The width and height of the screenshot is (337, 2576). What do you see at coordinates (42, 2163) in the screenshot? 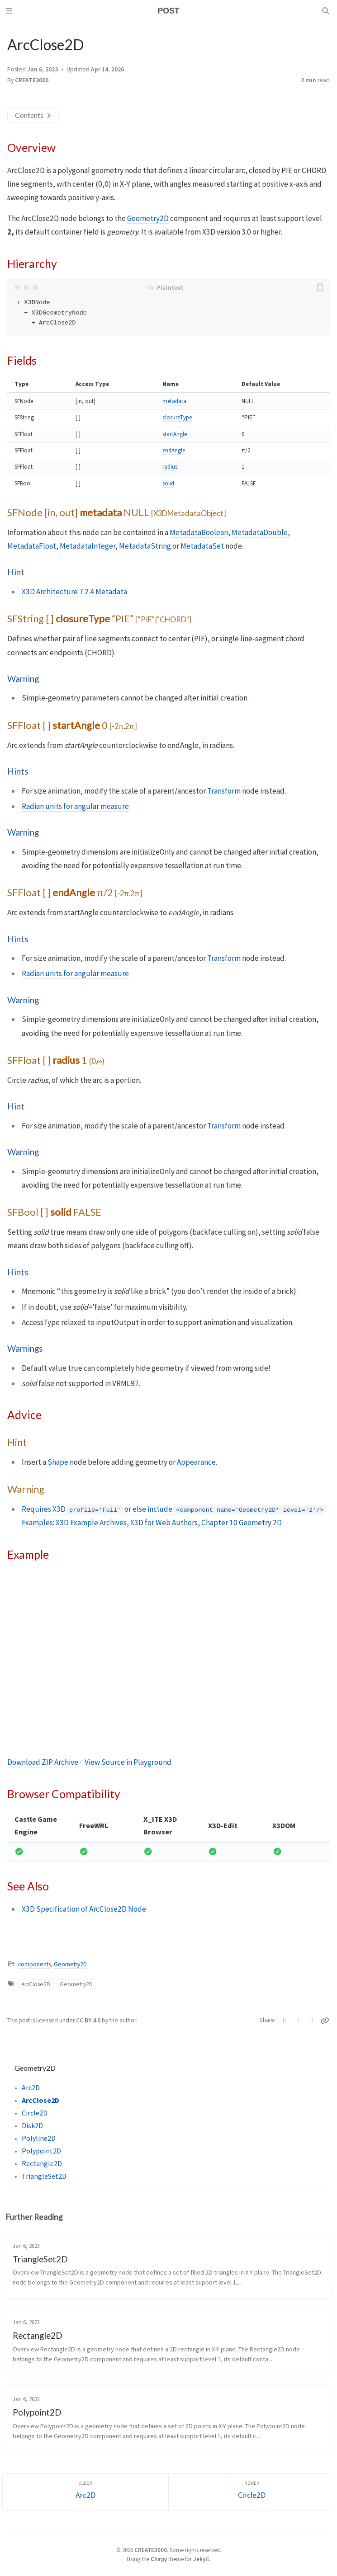
I see `Rectangle2D` at bounding box center [42, 2163].